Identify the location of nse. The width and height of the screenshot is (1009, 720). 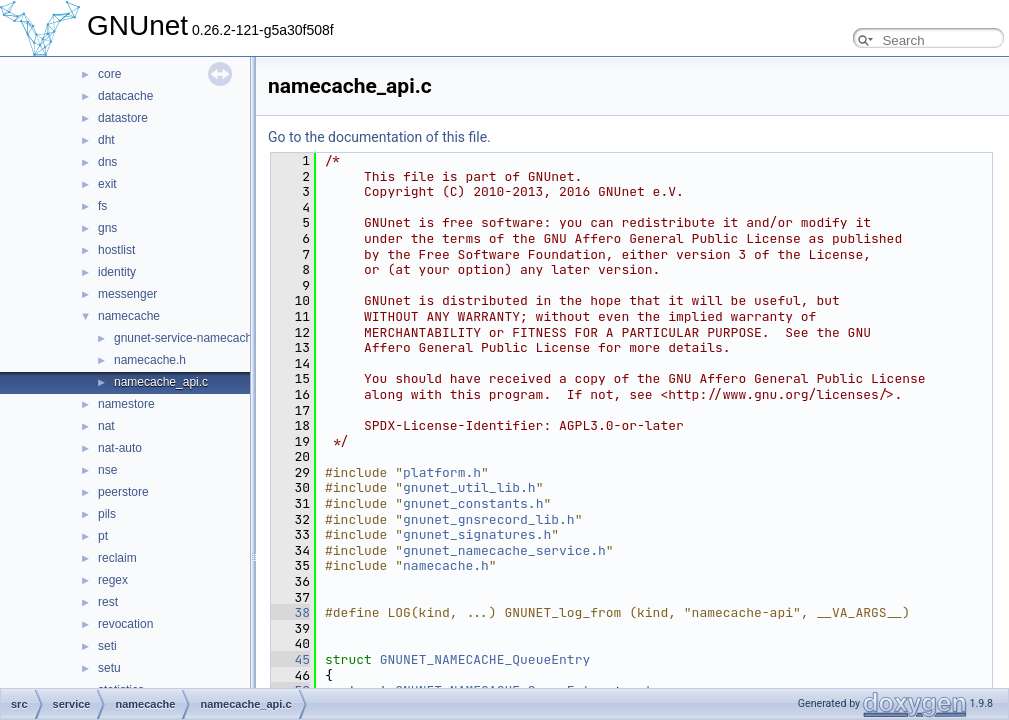
(107, 470).